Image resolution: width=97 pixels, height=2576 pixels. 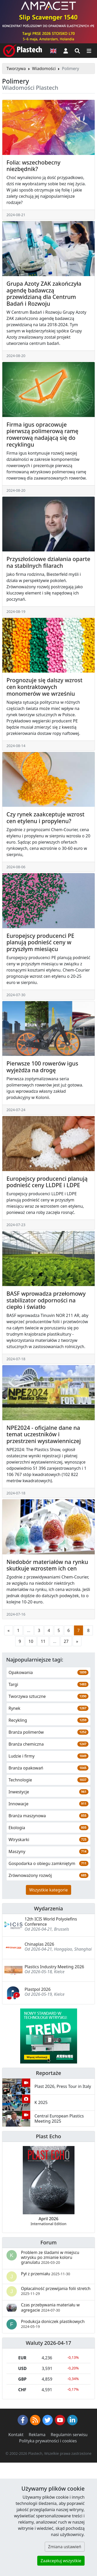 What do you see at coordinates (42, 434) in the screenshot?
I see `Firma igus opracowuje pierwszą polimerową ramę rowerową nadającą się do recyklingu` at bounding box center [42, 434].